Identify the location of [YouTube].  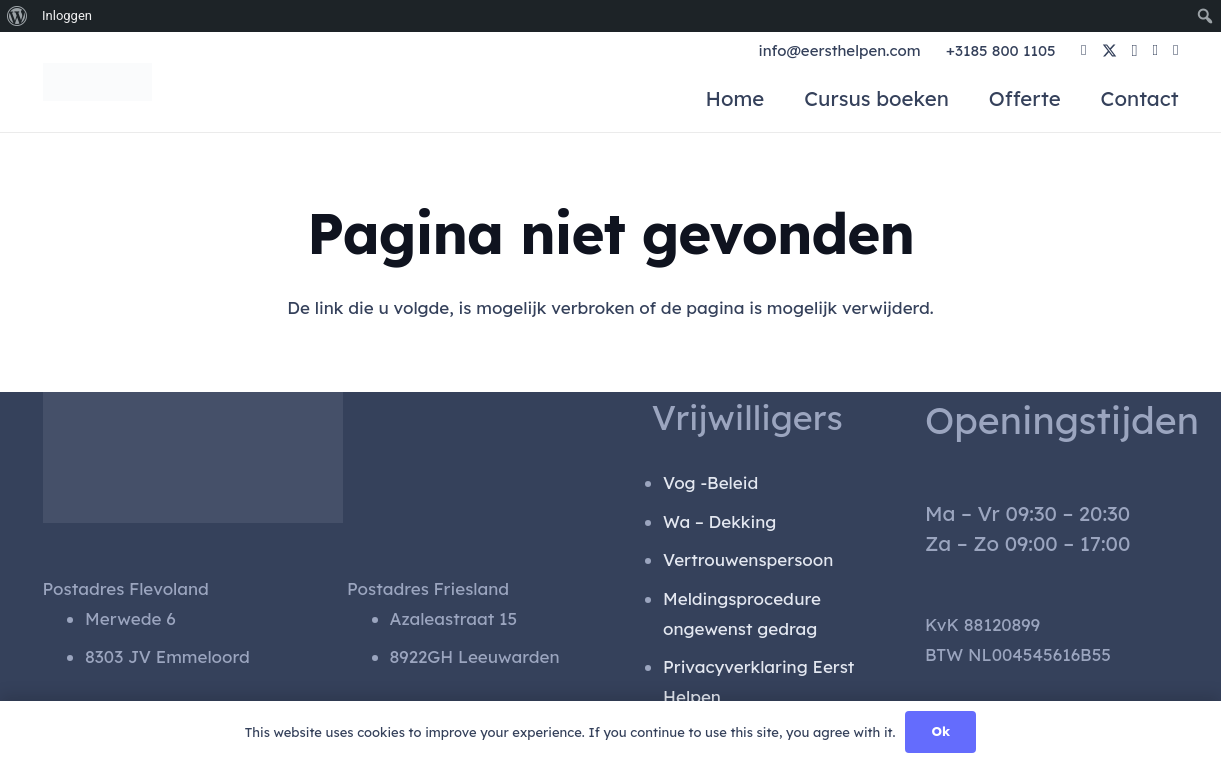
(1175, 50).